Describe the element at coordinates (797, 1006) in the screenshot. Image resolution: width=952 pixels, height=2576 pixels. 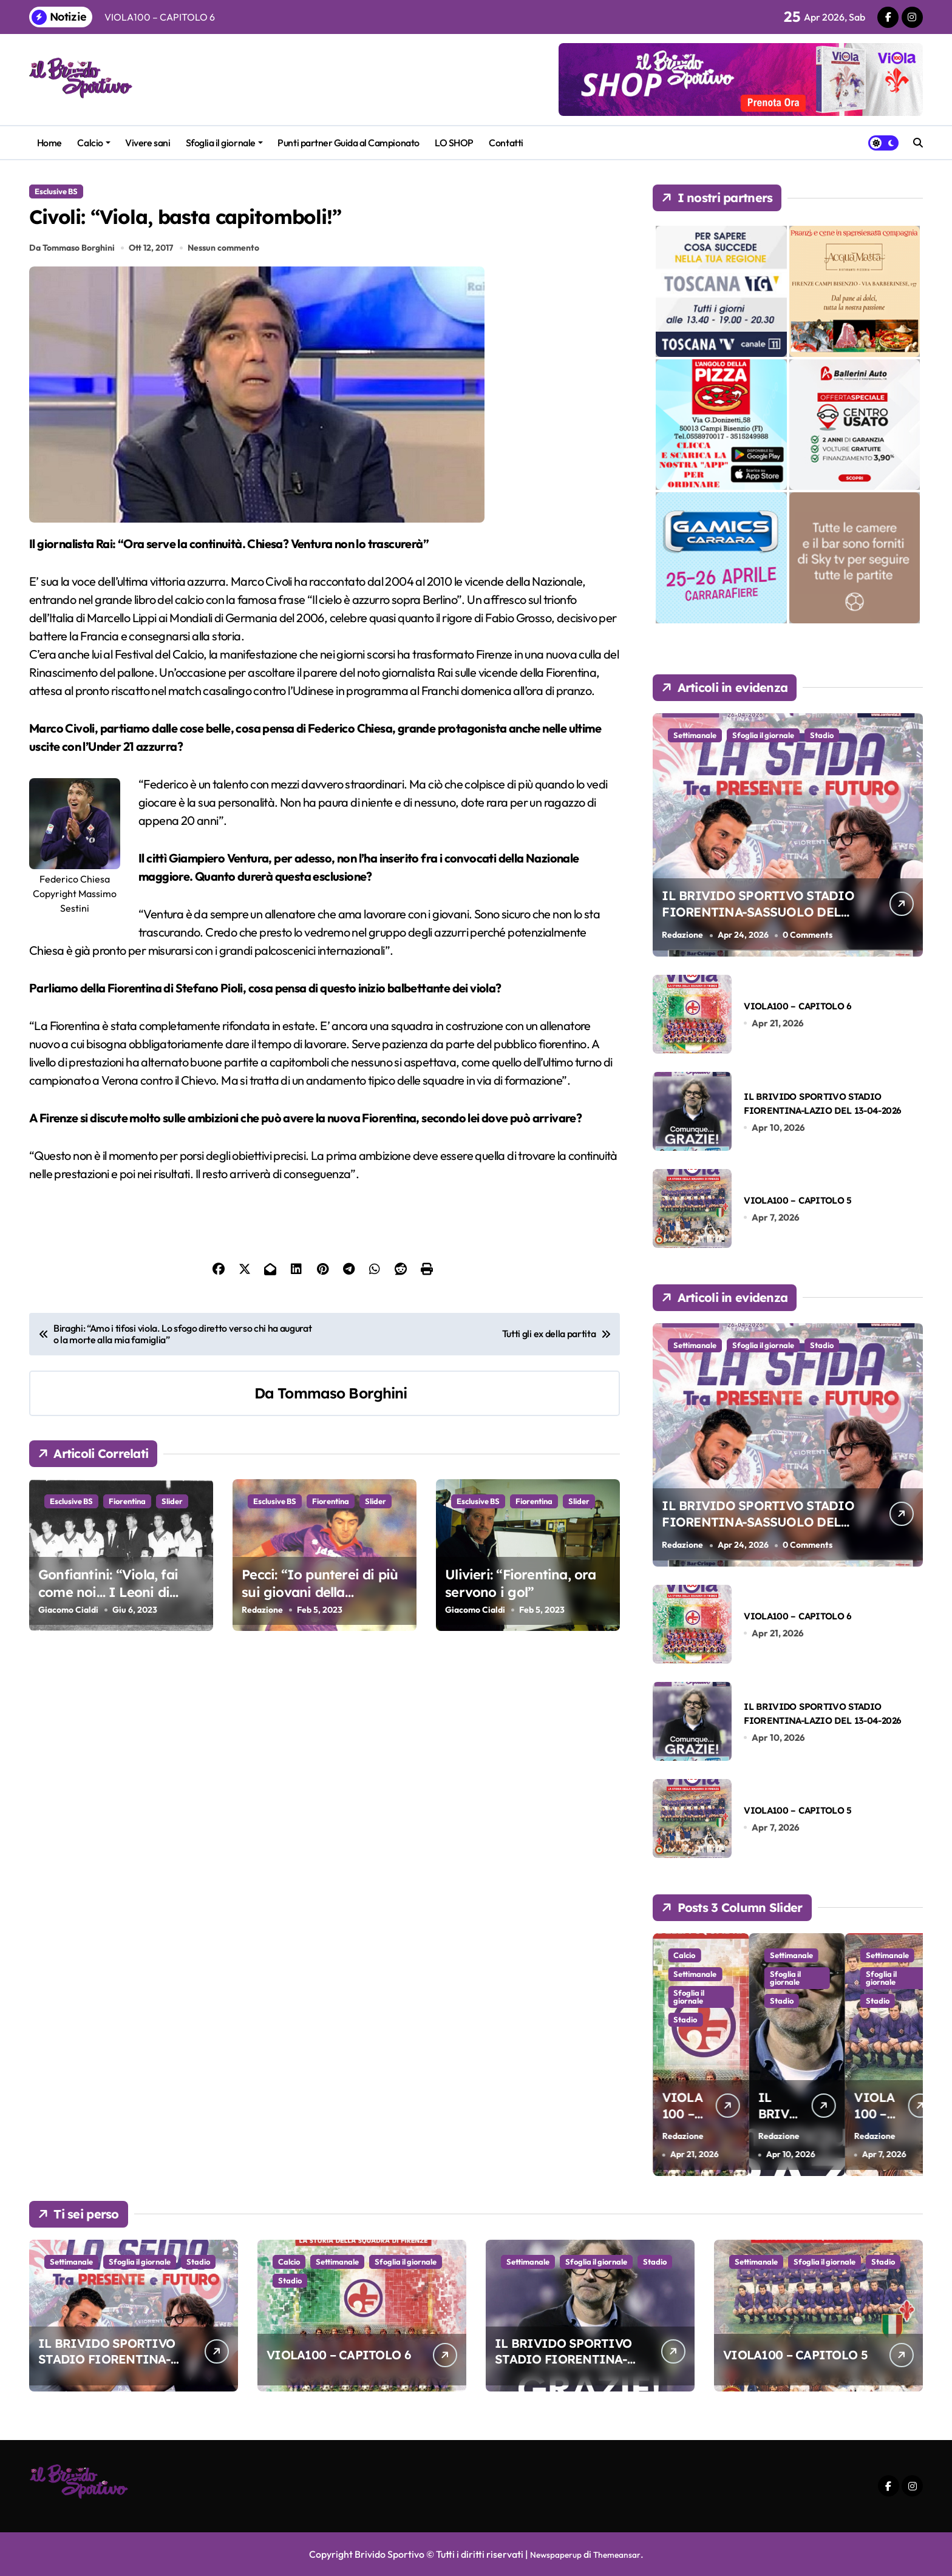
I see `VIOLA100 – CAPITOLO 6` at that location.